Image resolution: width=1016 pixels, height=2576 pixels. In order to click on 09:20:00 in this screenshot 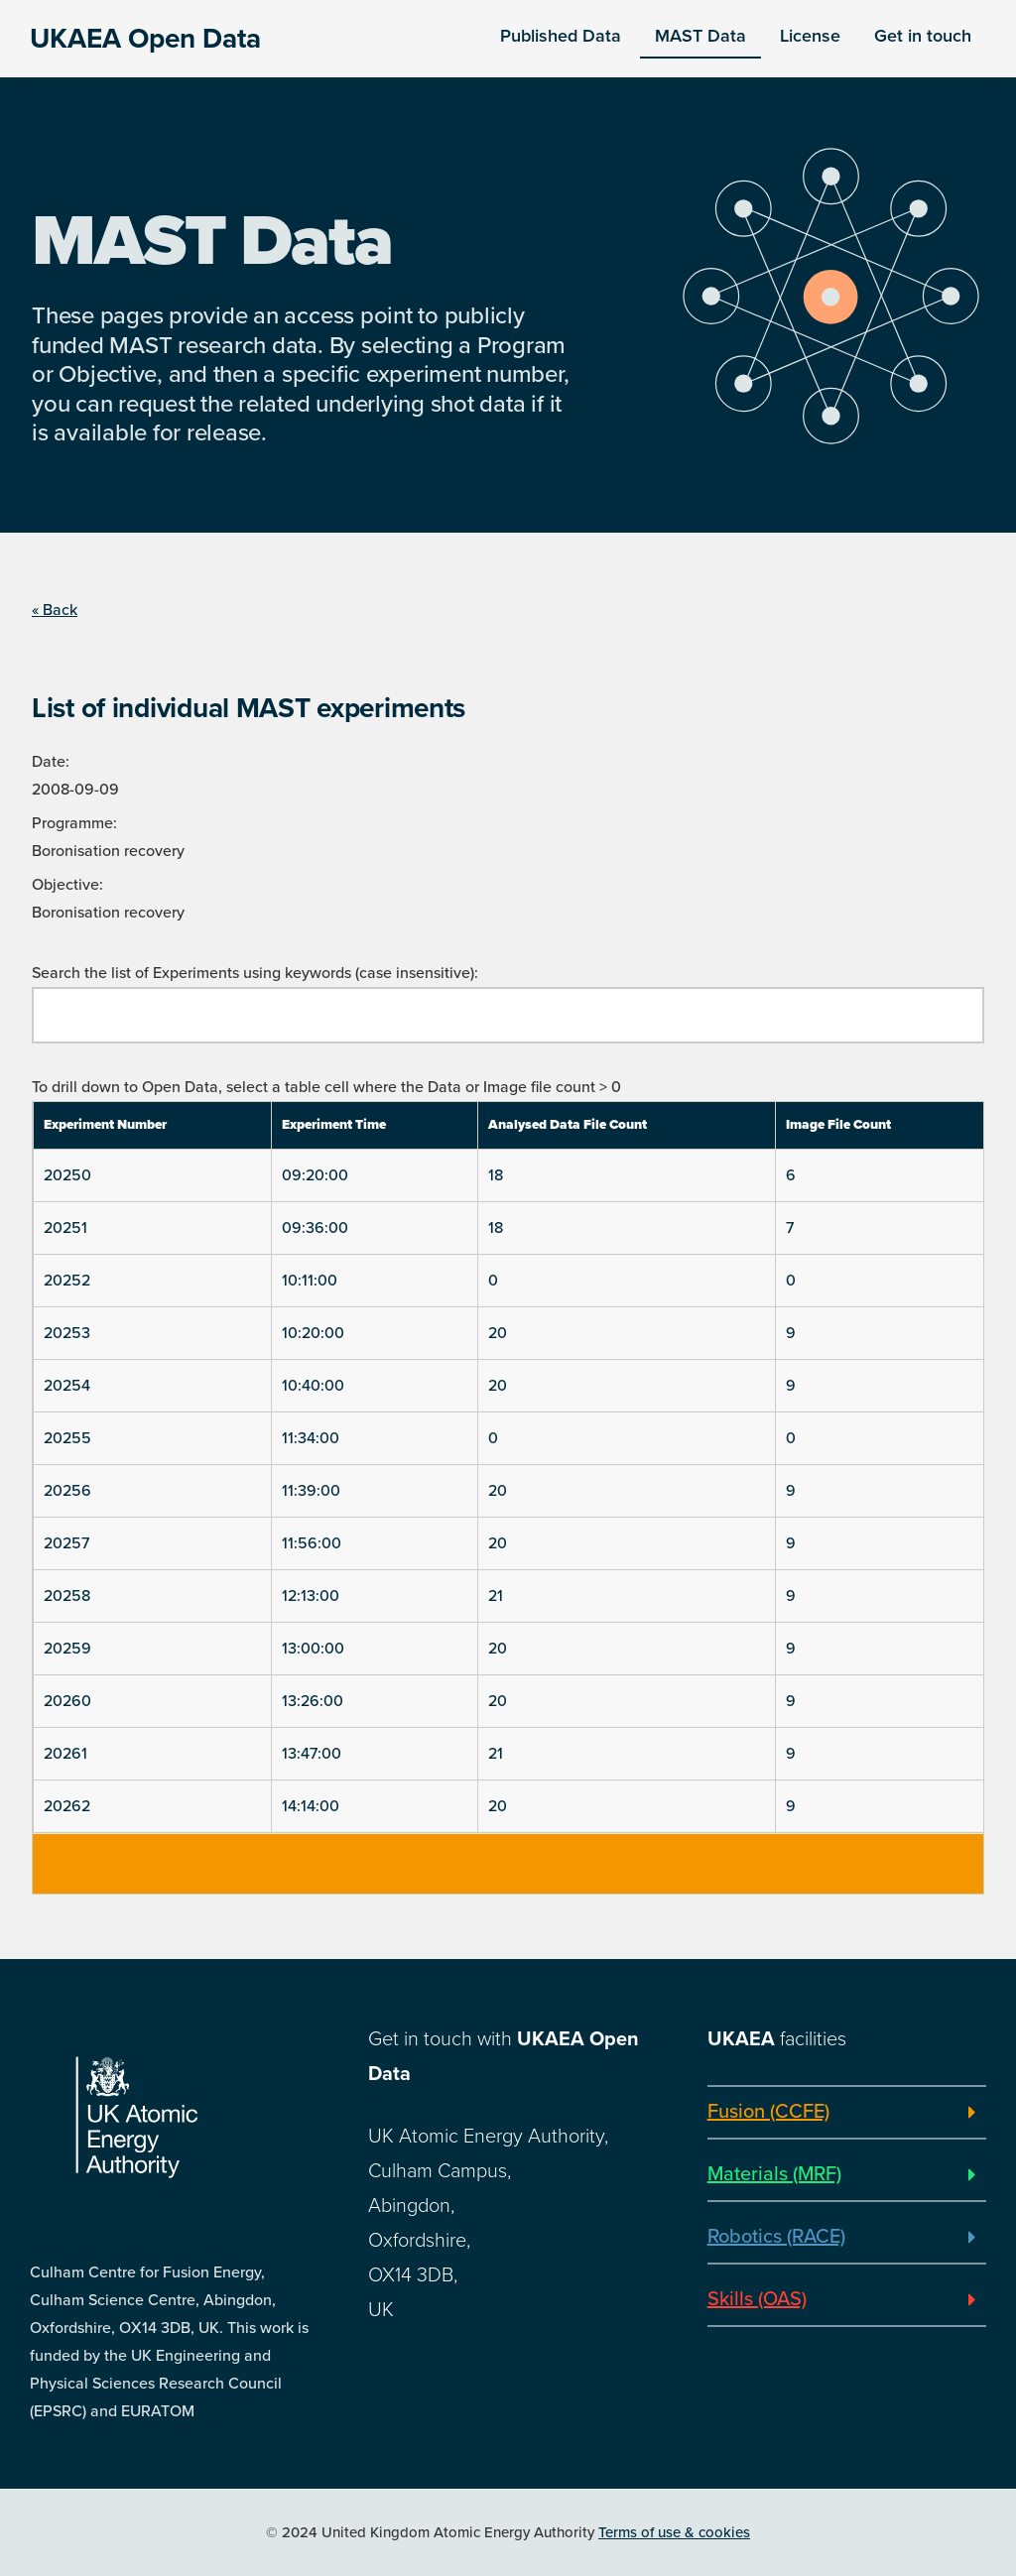, I will do `click(315, 1175)`.